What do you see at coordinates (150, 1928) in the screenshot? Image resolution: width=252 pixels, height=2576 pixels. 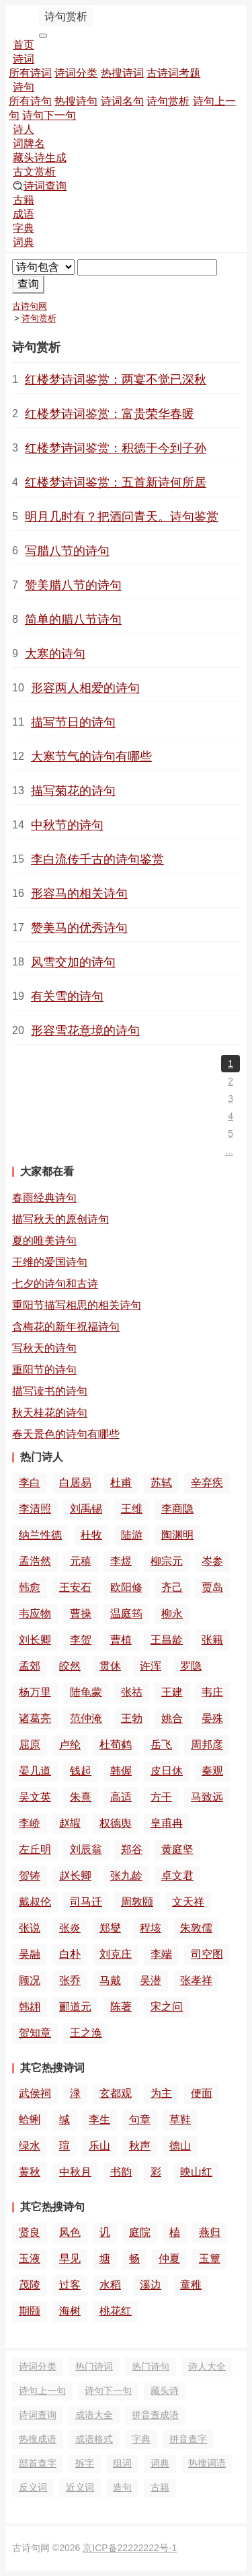 I see `程垓` at bounding box center [150, 1928].